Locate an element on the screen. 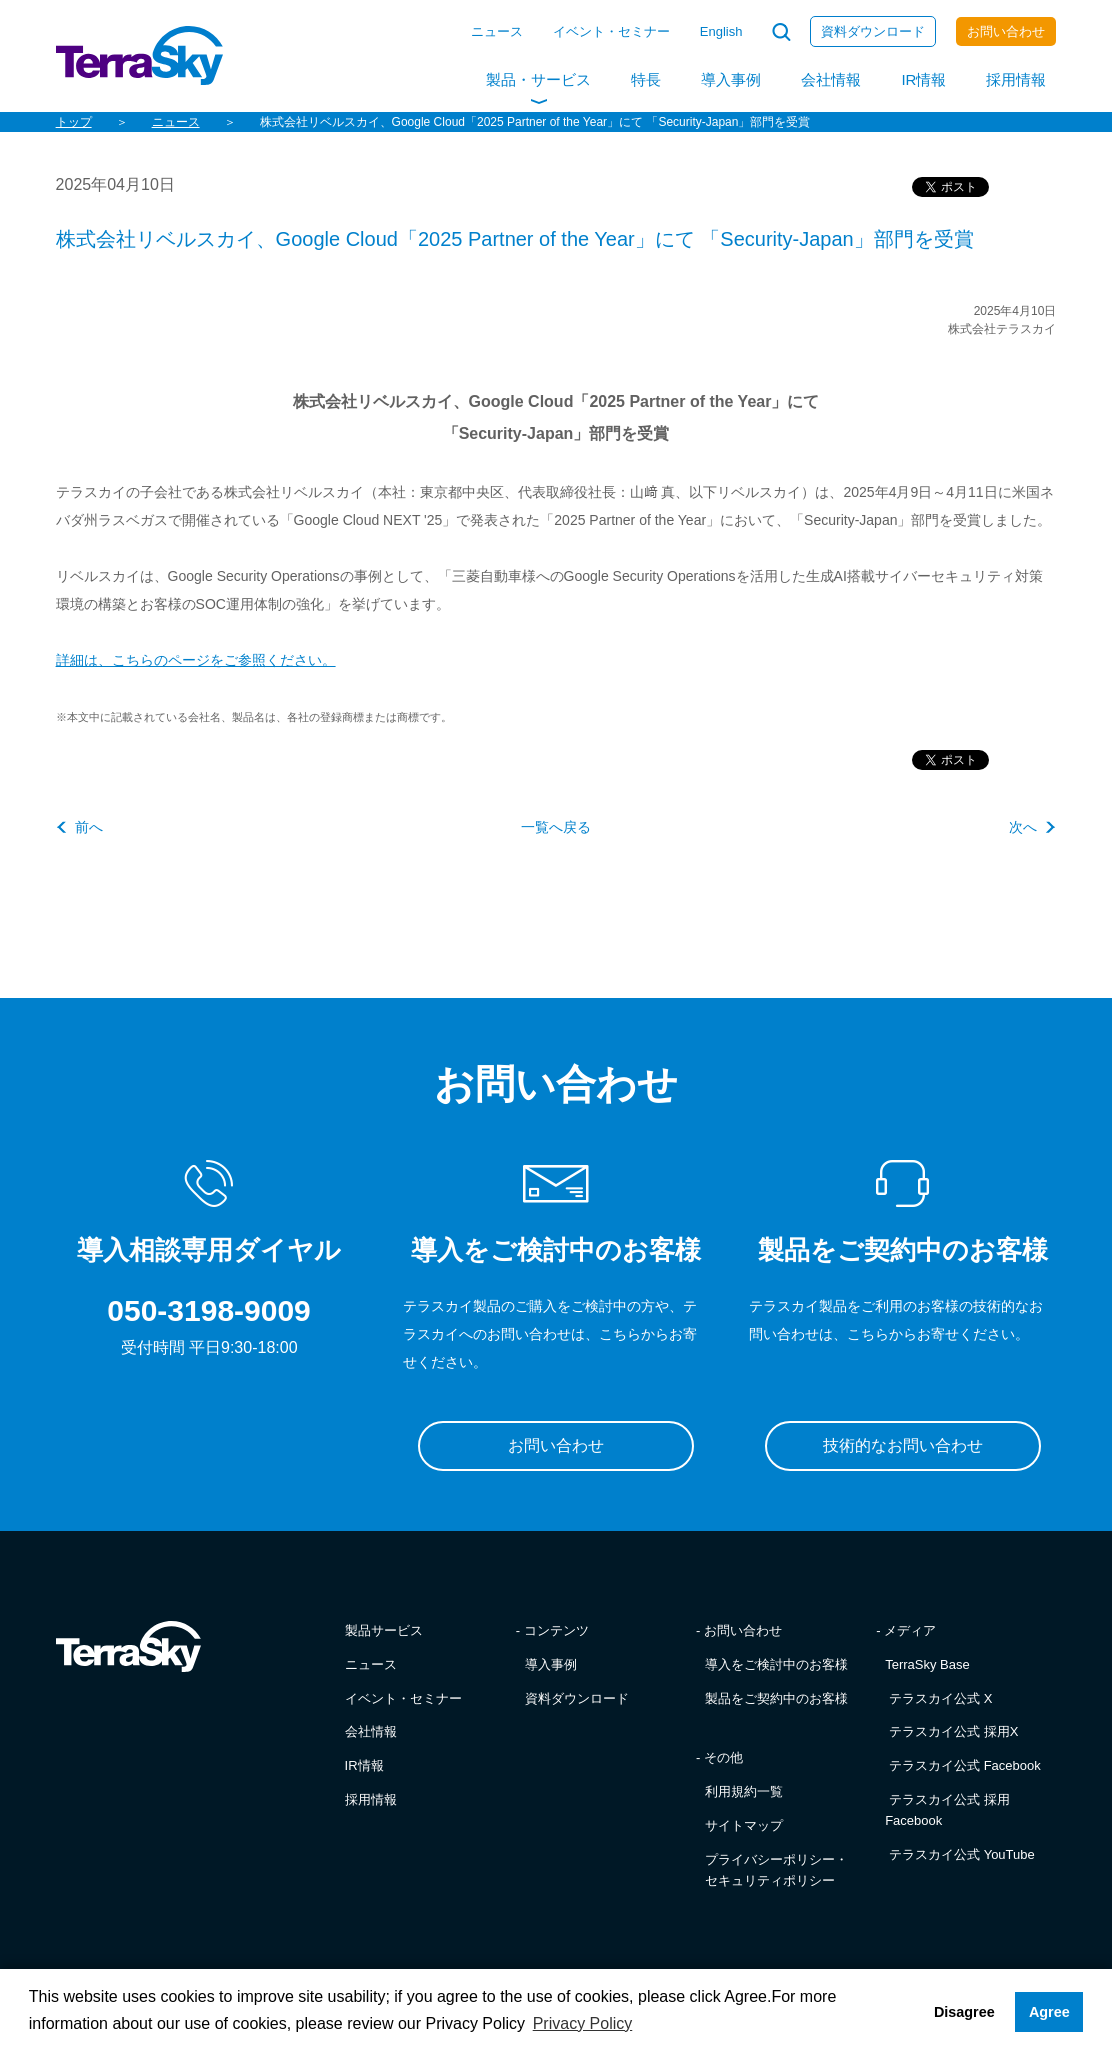 The height and width of the screenshot is (2055, 1112). 詳細は、こちらのページをご参照ください。 is located at coordinates (196, 660).